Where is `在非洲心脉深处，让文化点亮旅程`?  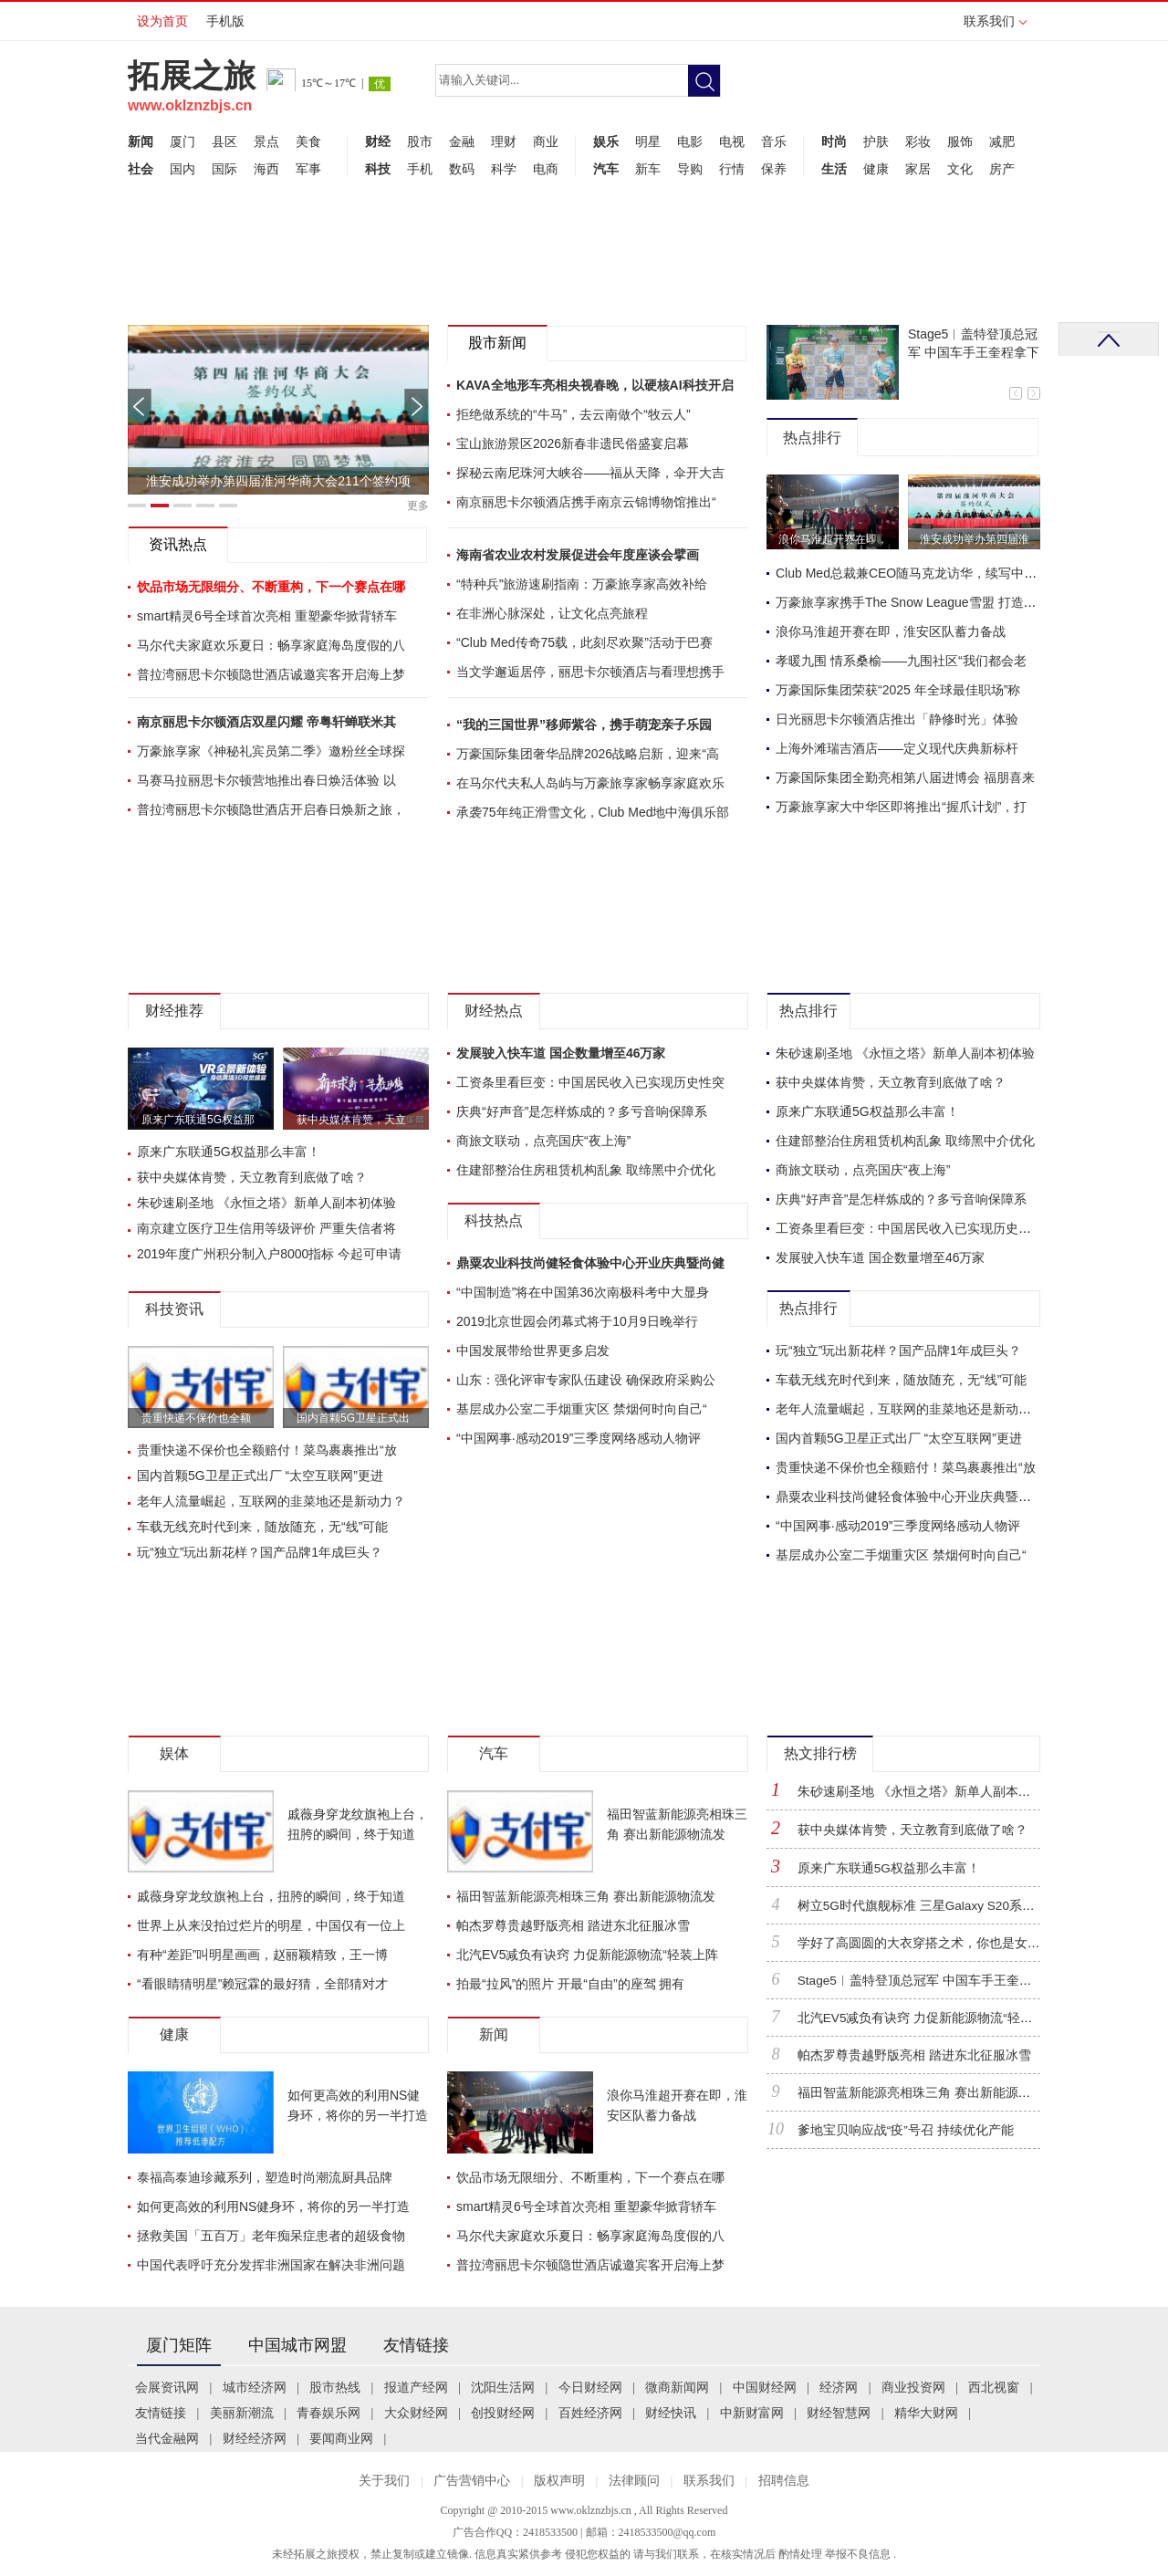 在非洲心脉深处，让文化点亮旅程 is located at coordinates (552, 613).